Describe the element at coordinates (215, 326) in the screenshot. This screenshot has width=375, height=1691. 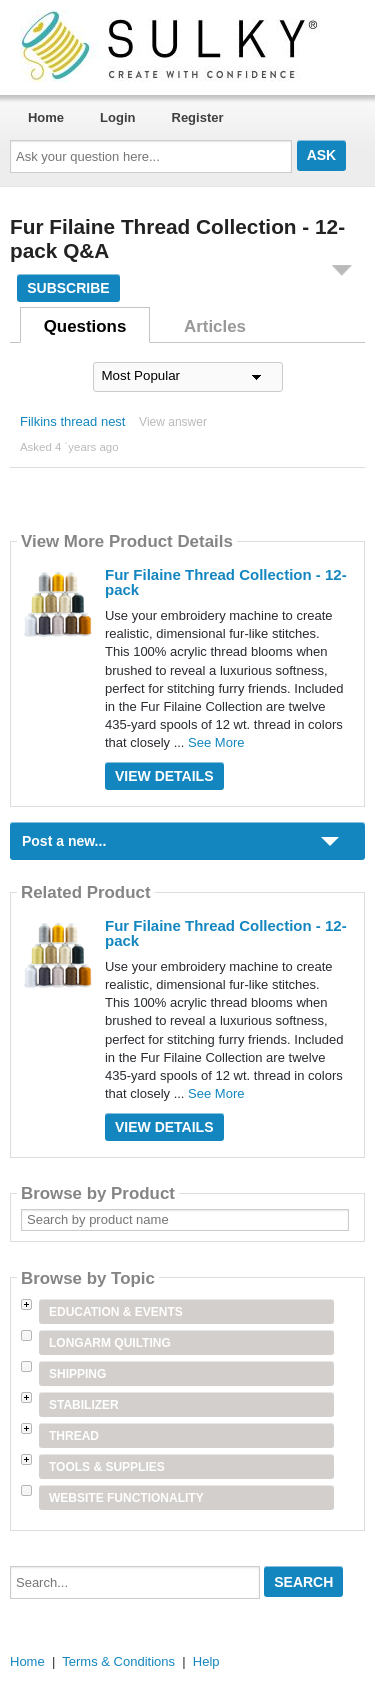
I see `Articles` at that location.